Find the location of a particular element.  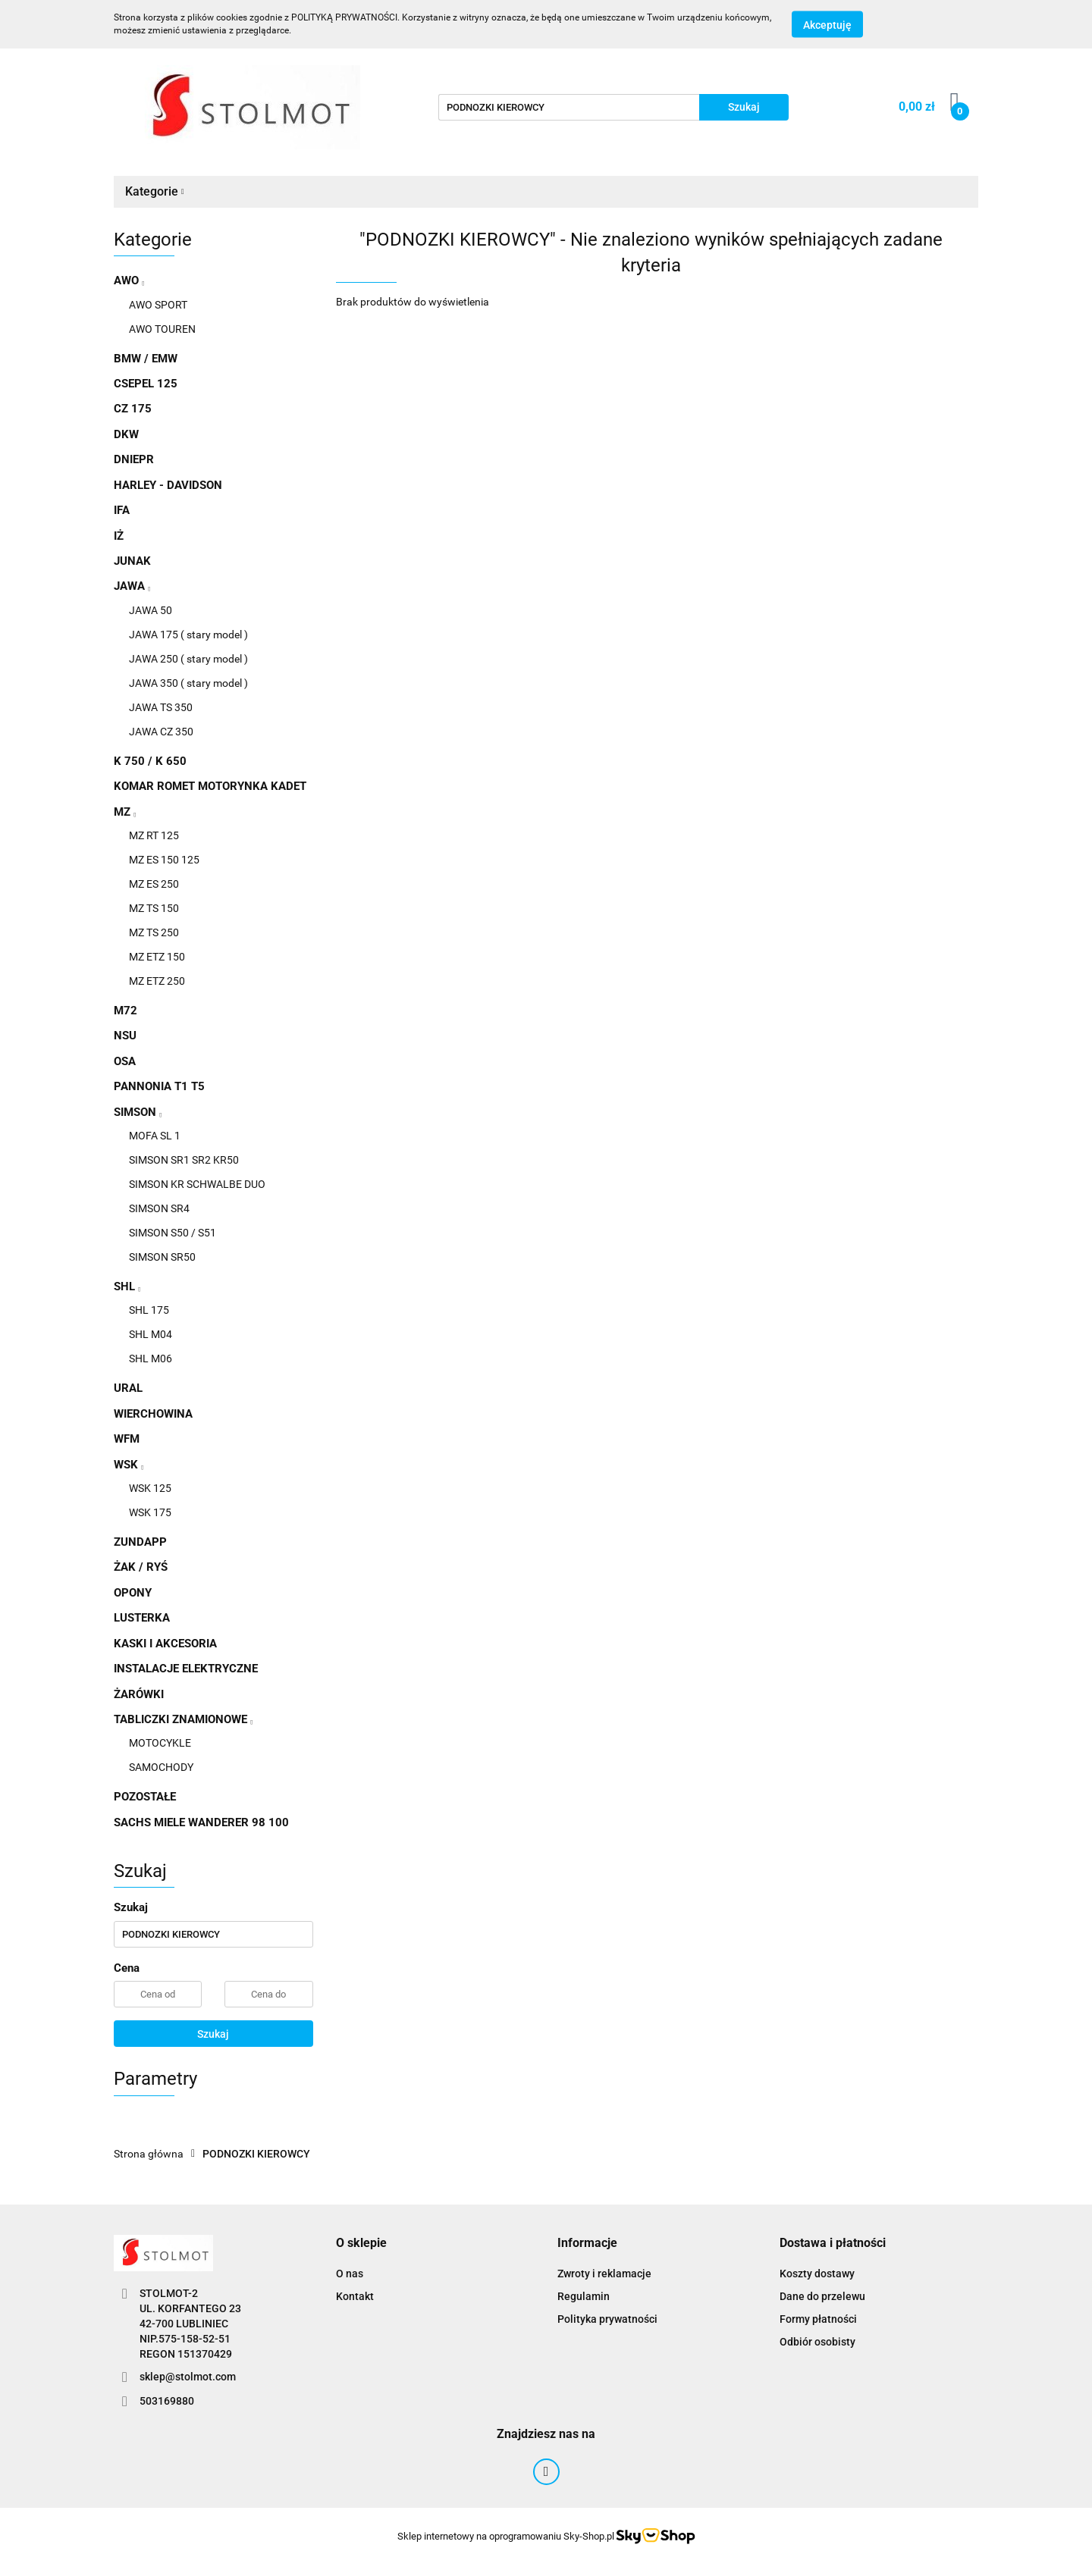

MZ ES 250 is located at coordinates (154, 884).